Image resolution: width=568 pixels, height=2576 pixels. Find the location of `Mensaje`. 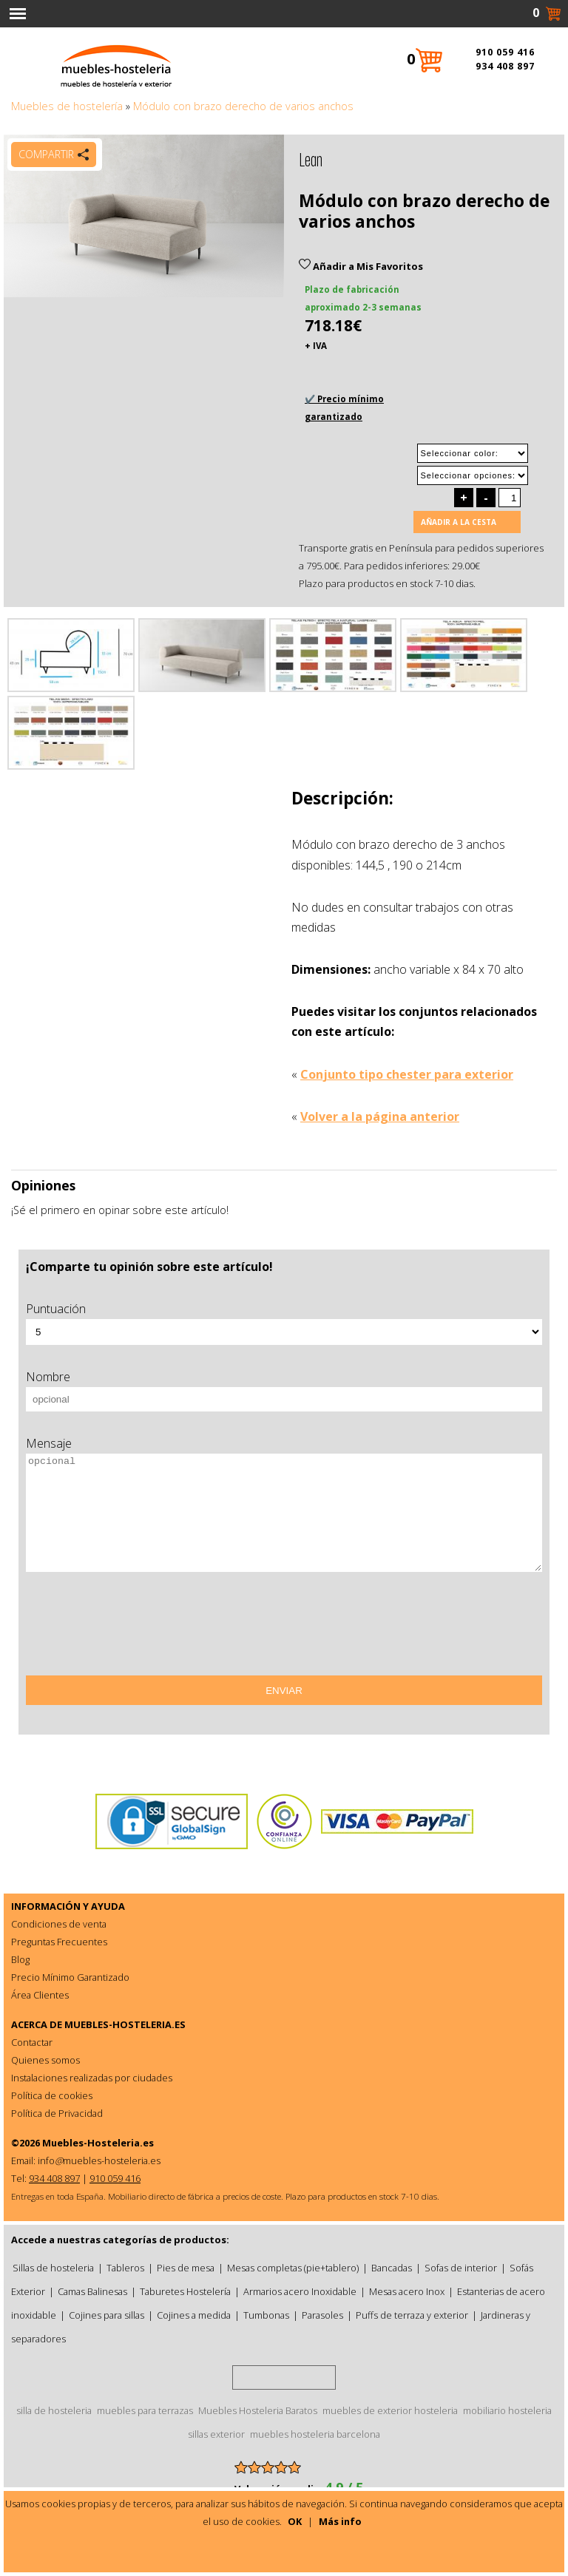

Mensaje is located at coordinates (49, 1443).